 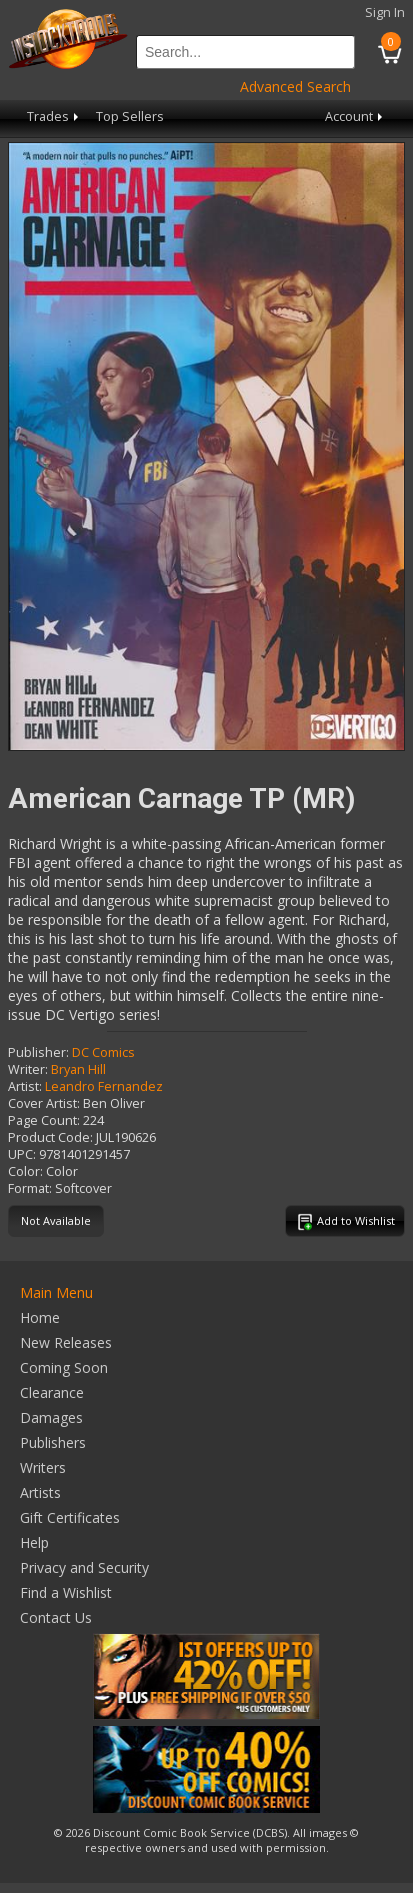 What do you see at coordinates (103, 1052) in the screenshot?
I see `DC Comics` at bounding box center [103, 1052].